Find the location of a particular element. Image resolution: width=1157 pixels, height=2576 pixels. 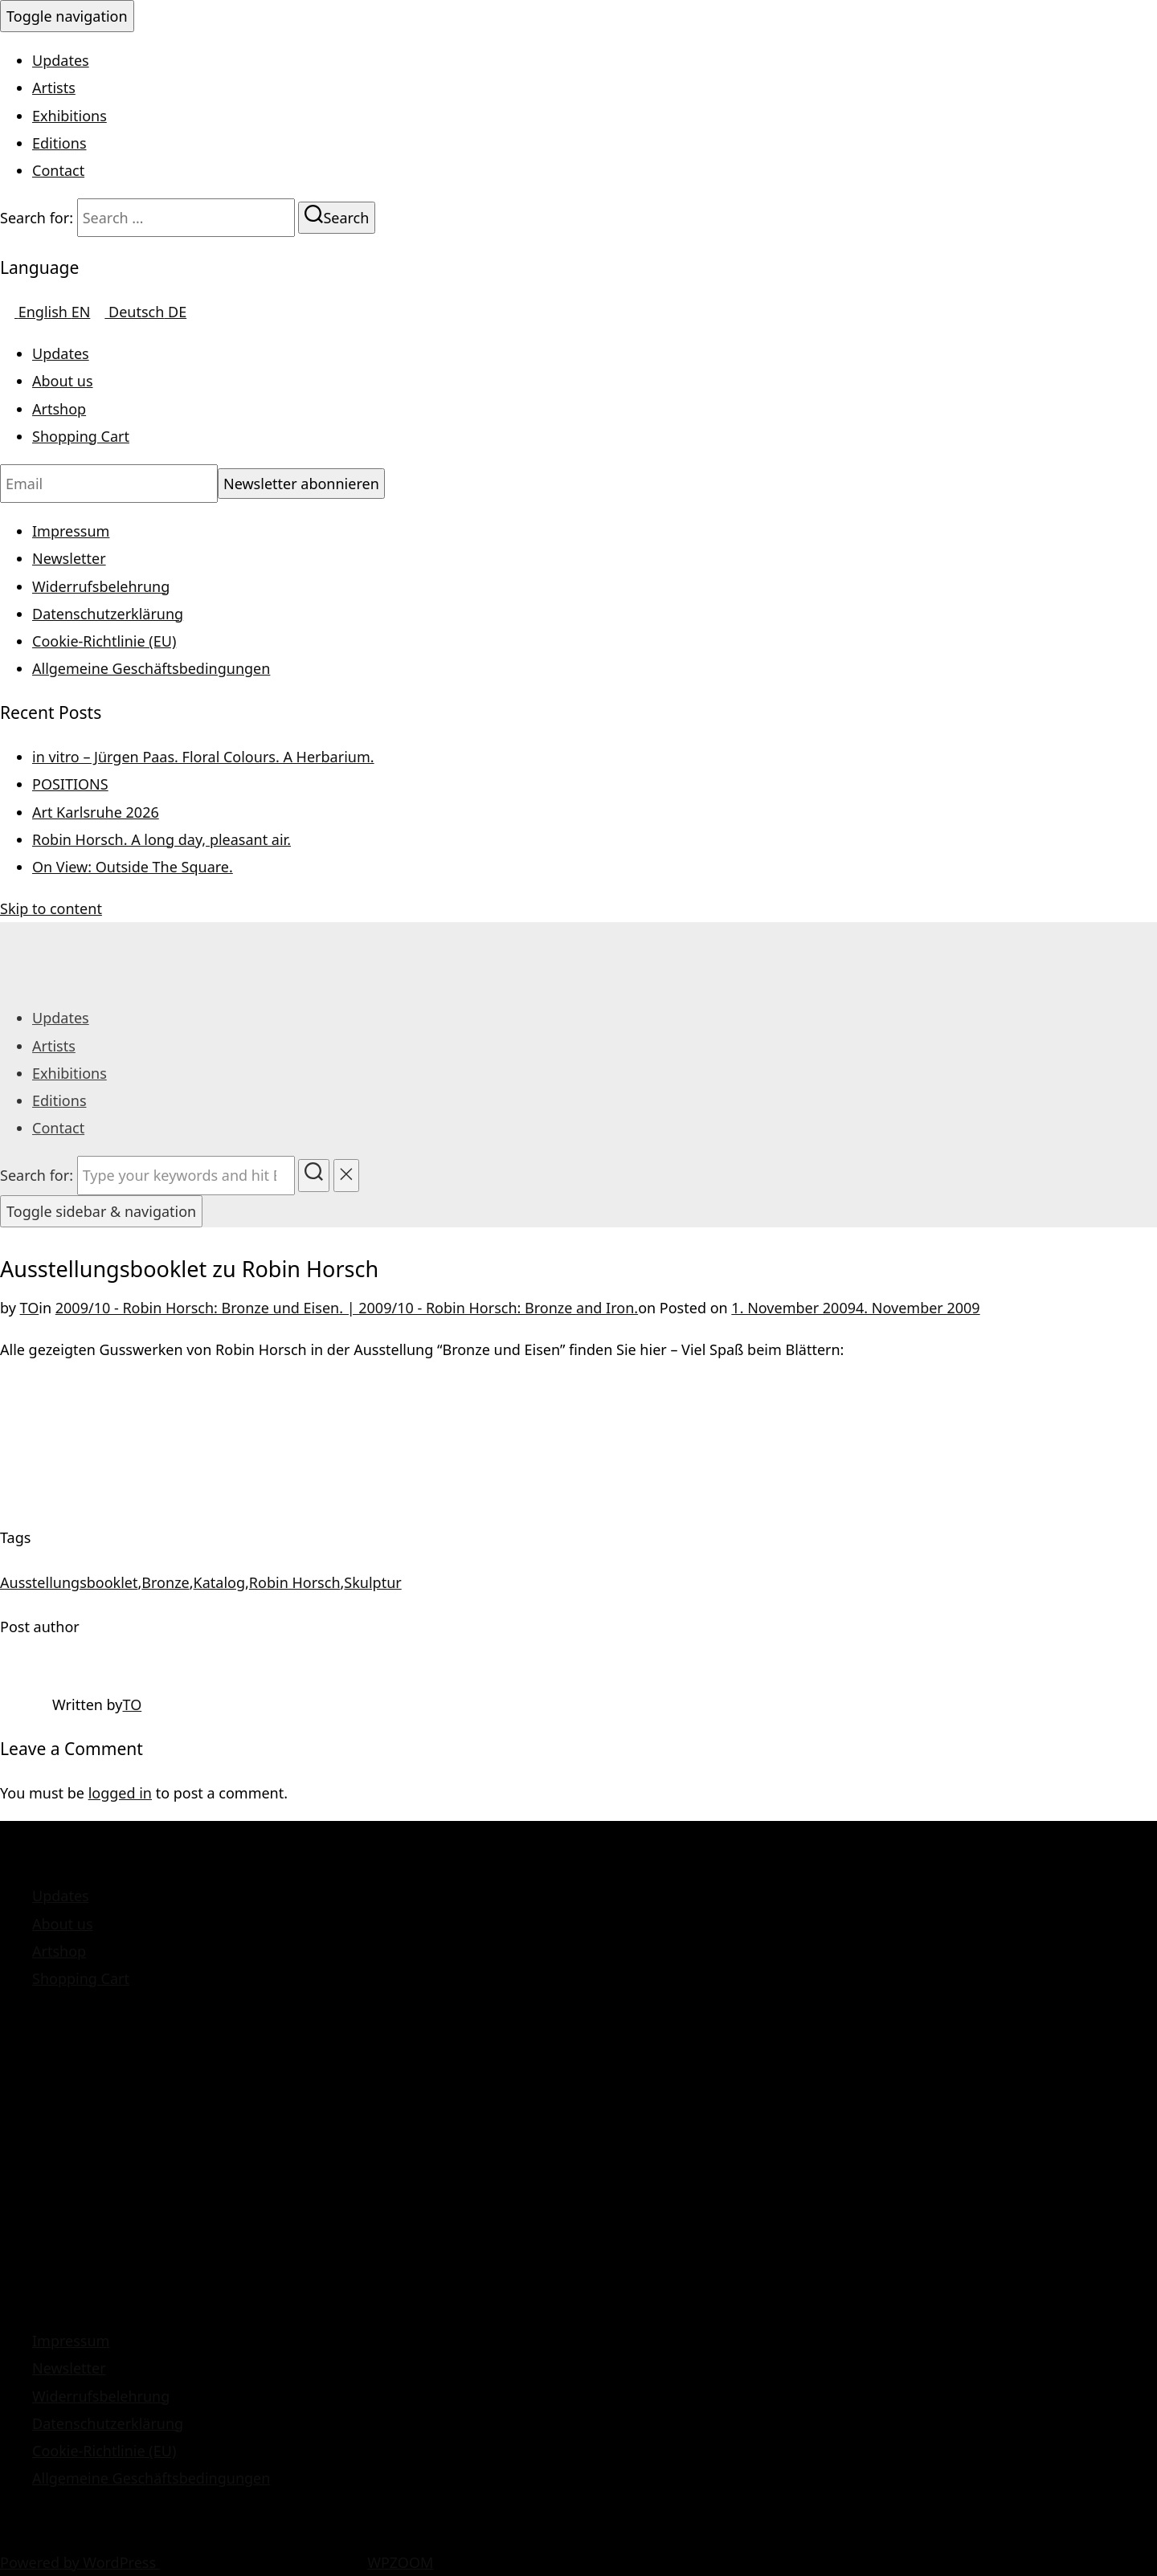

Powered by WordPress is located at coordinates (80, 2562).